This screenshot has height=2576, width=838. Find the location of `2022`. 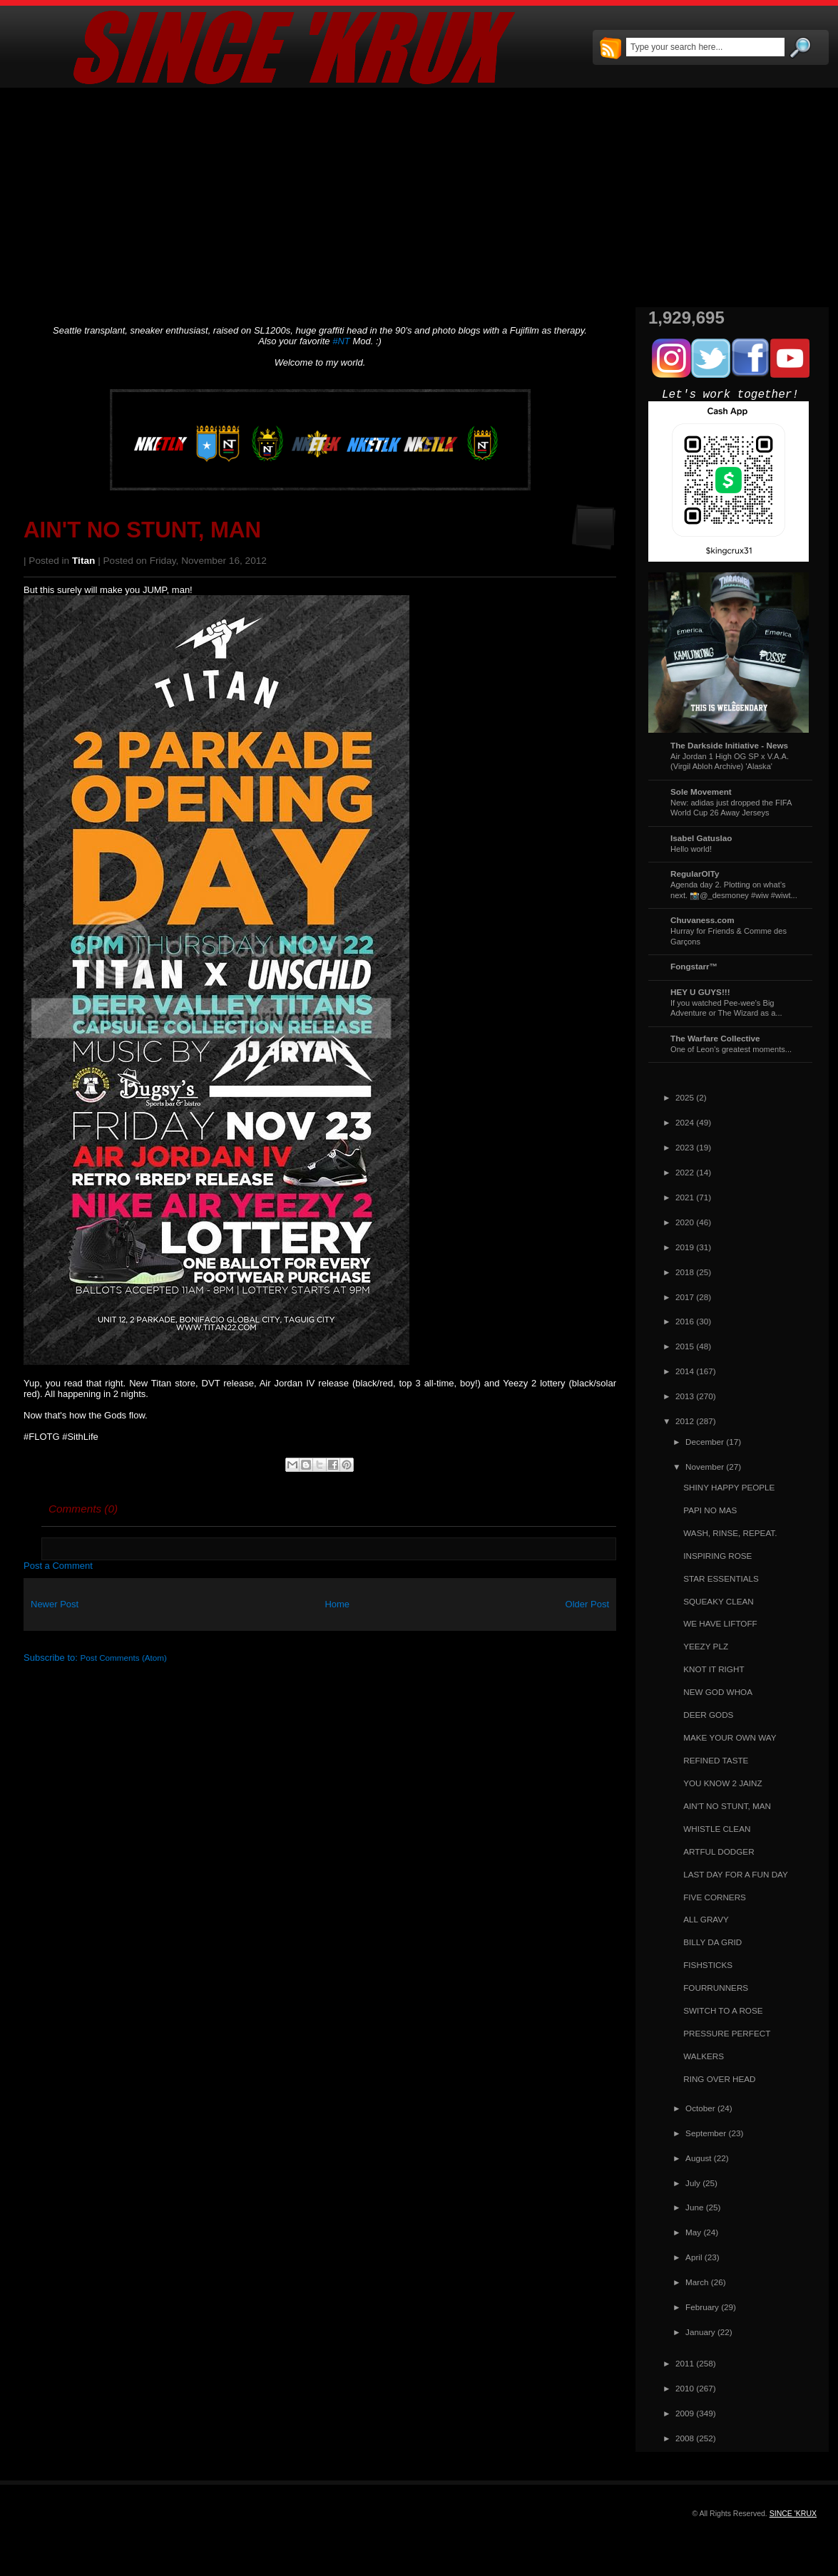

2022 is located at coordinates (684, 1172).